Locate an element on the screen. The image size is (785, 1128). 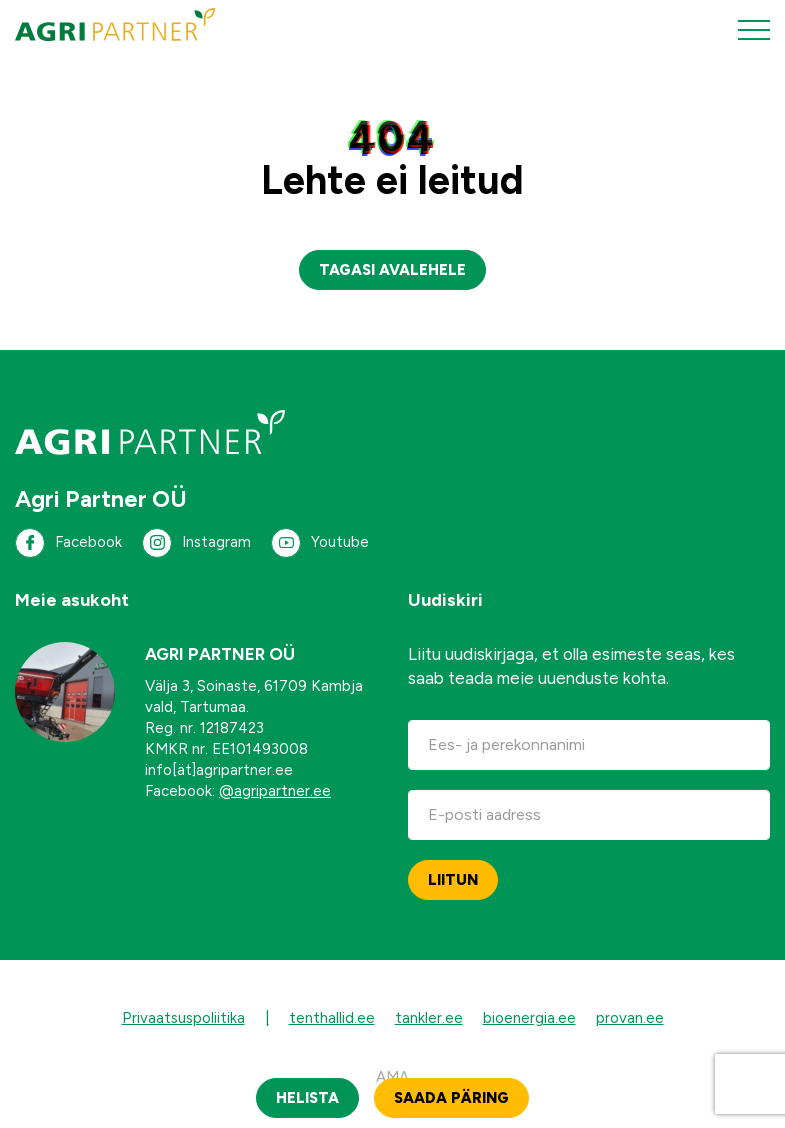
Helista is located at coordinates (307, 1098).